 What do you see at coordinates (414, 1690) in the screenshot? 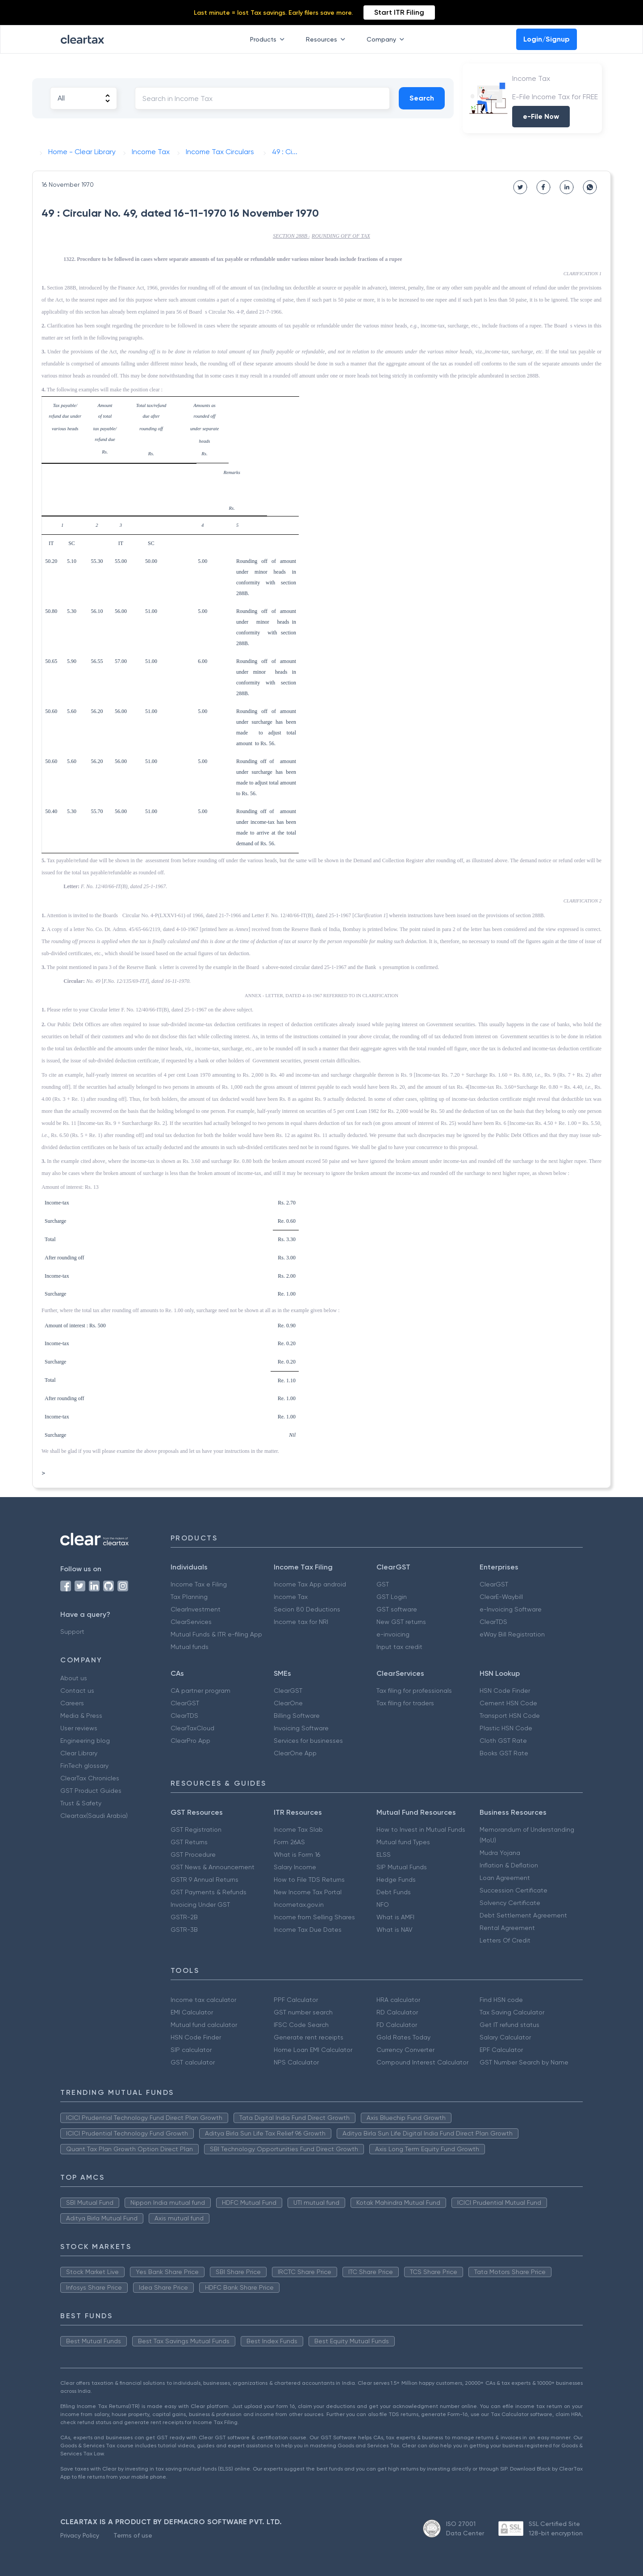
I see `Tax filing for professionals` at bounding box center [414, 1690].